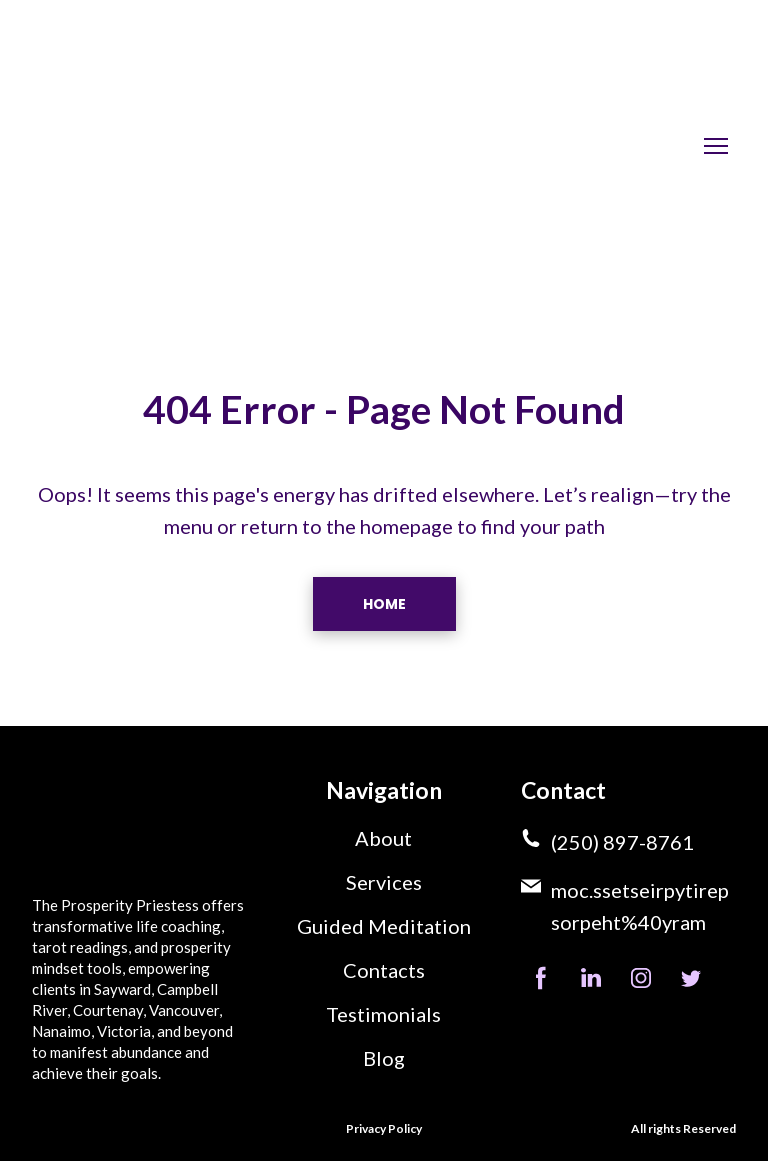 The height and width of the screenshot is (1161, 768). I want to click on Guided Meditation, so click(384, 926).